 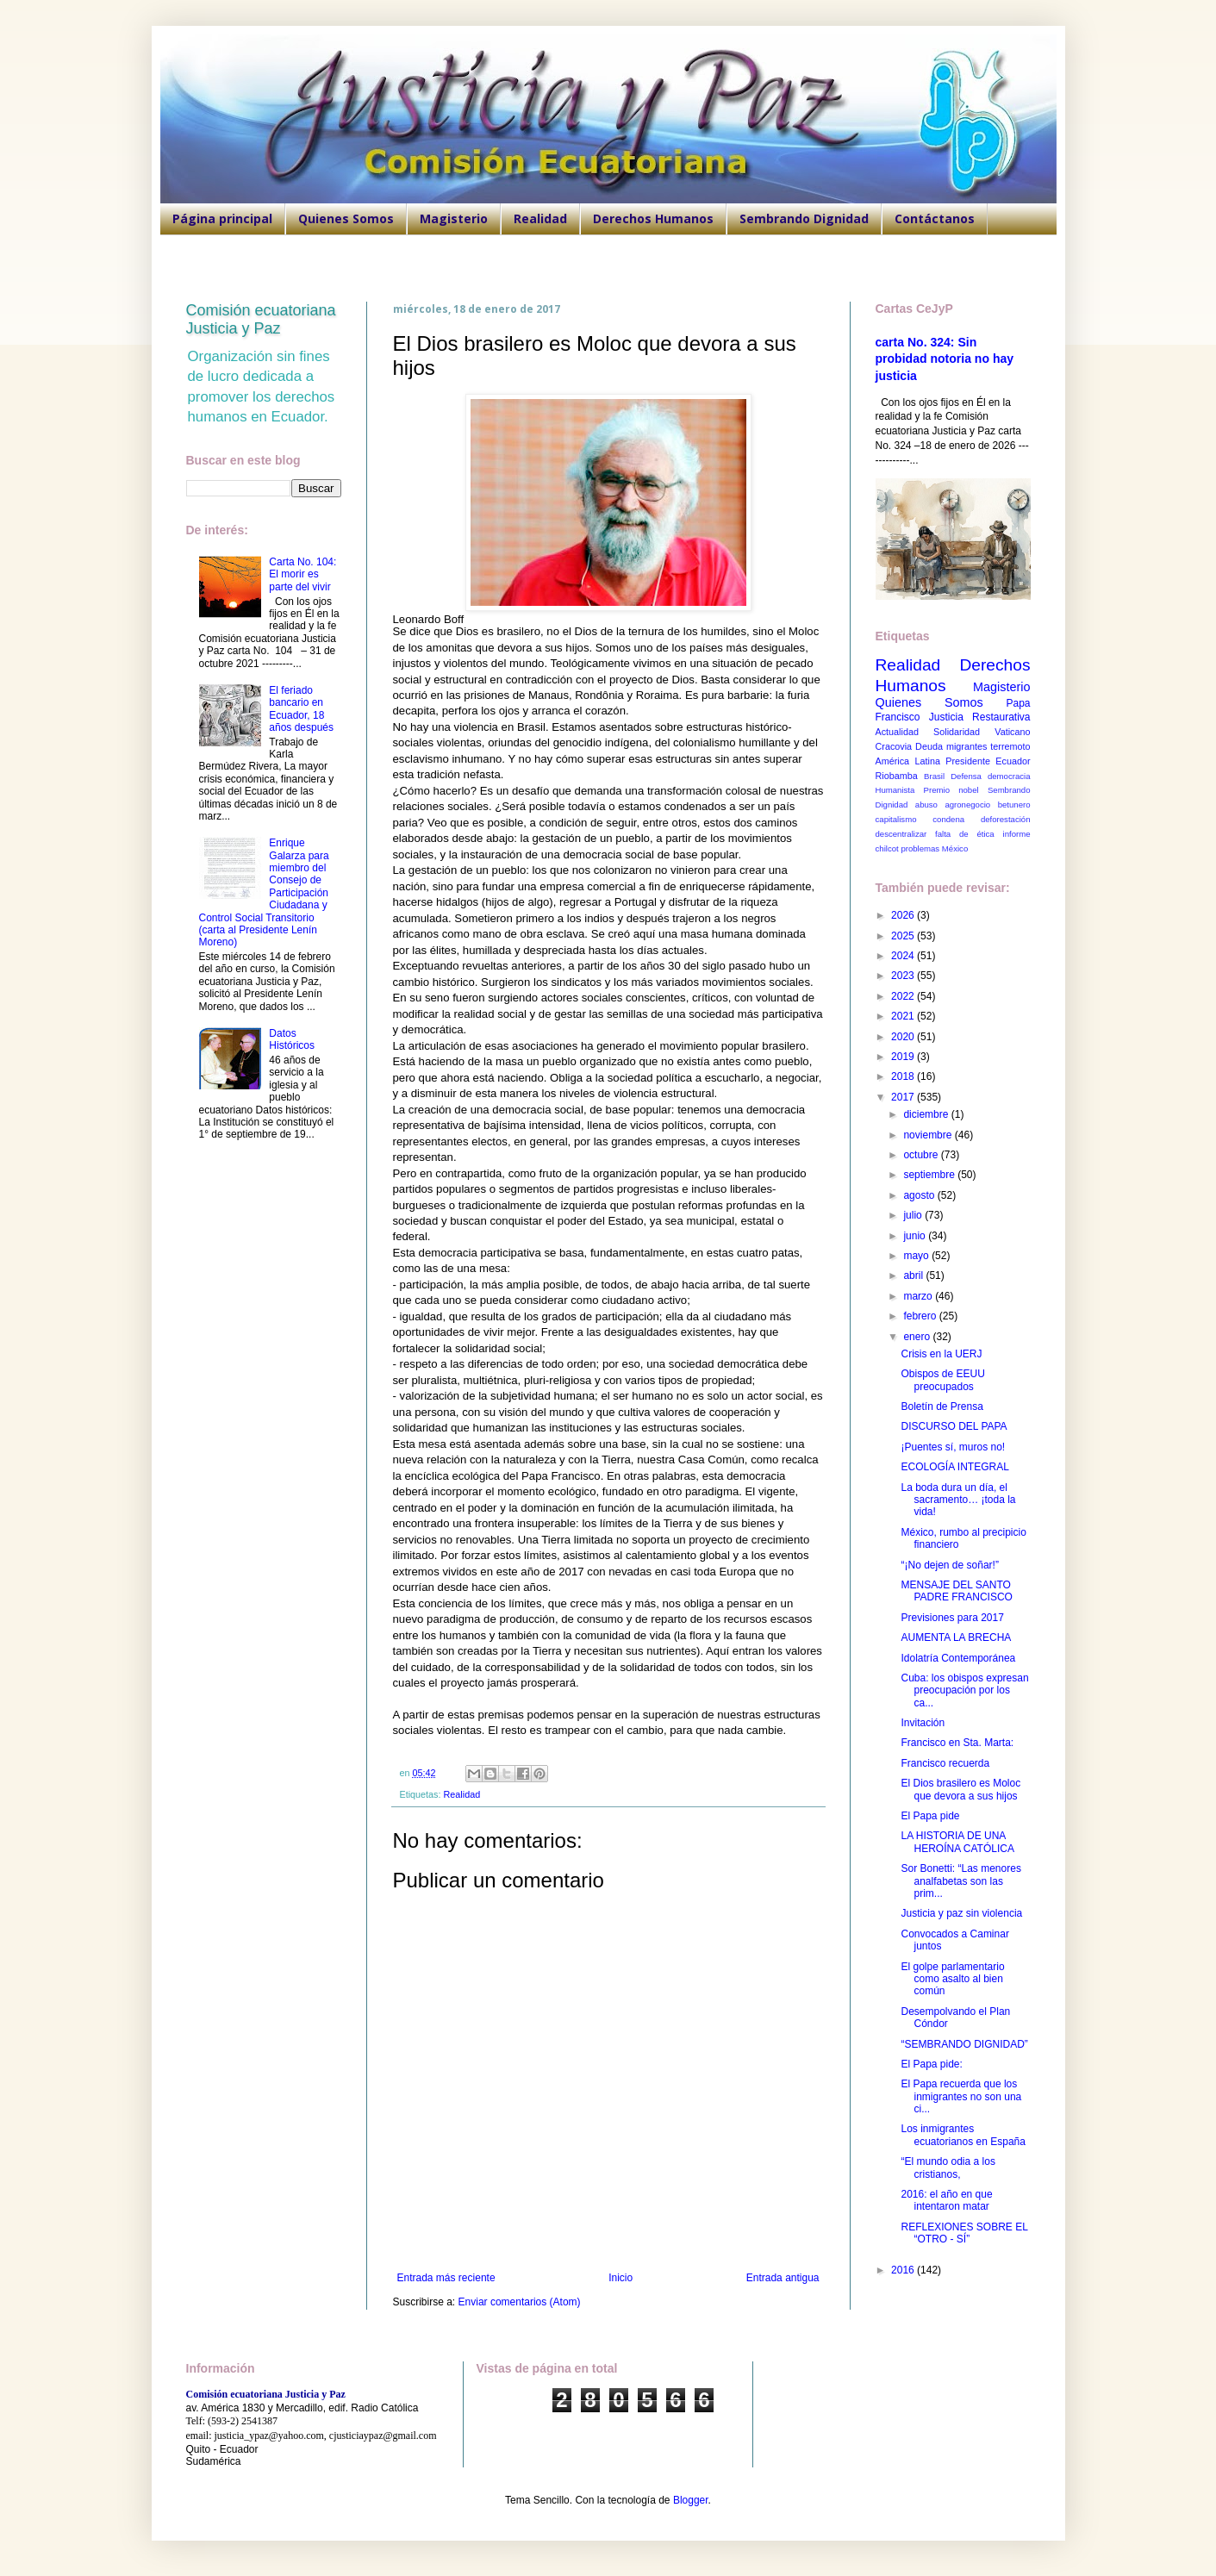 What do you see at coordinates (690, 2500) in the screenshot?
I see `Blogger` at bounding box center [690, 2500].